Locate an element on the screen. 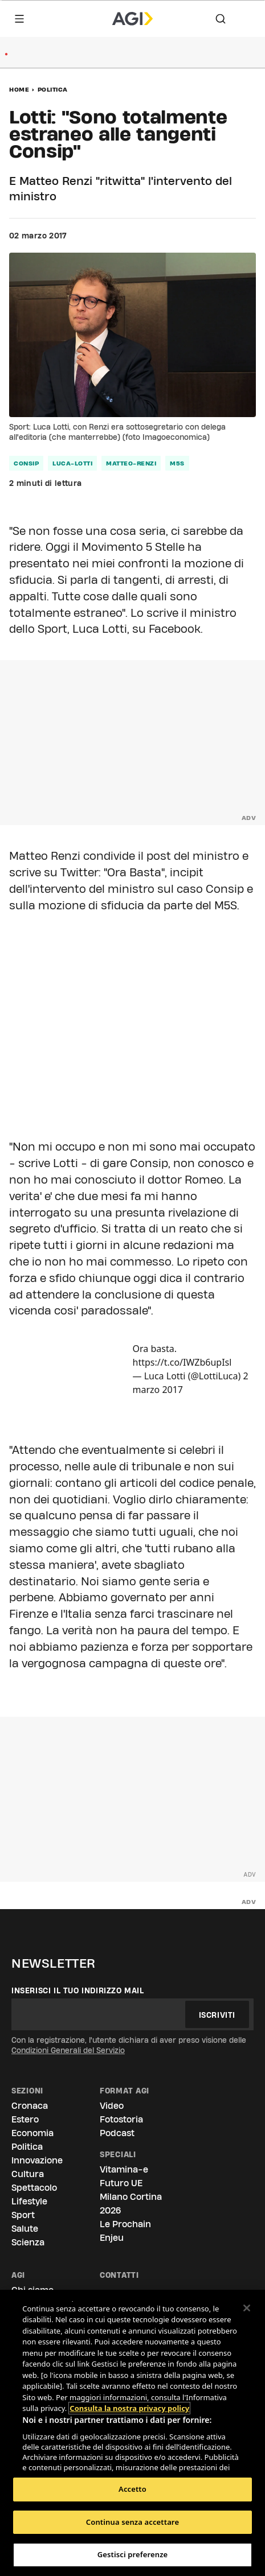  Condizioni Generali del Servizio is located at coordinates (68, 2050).